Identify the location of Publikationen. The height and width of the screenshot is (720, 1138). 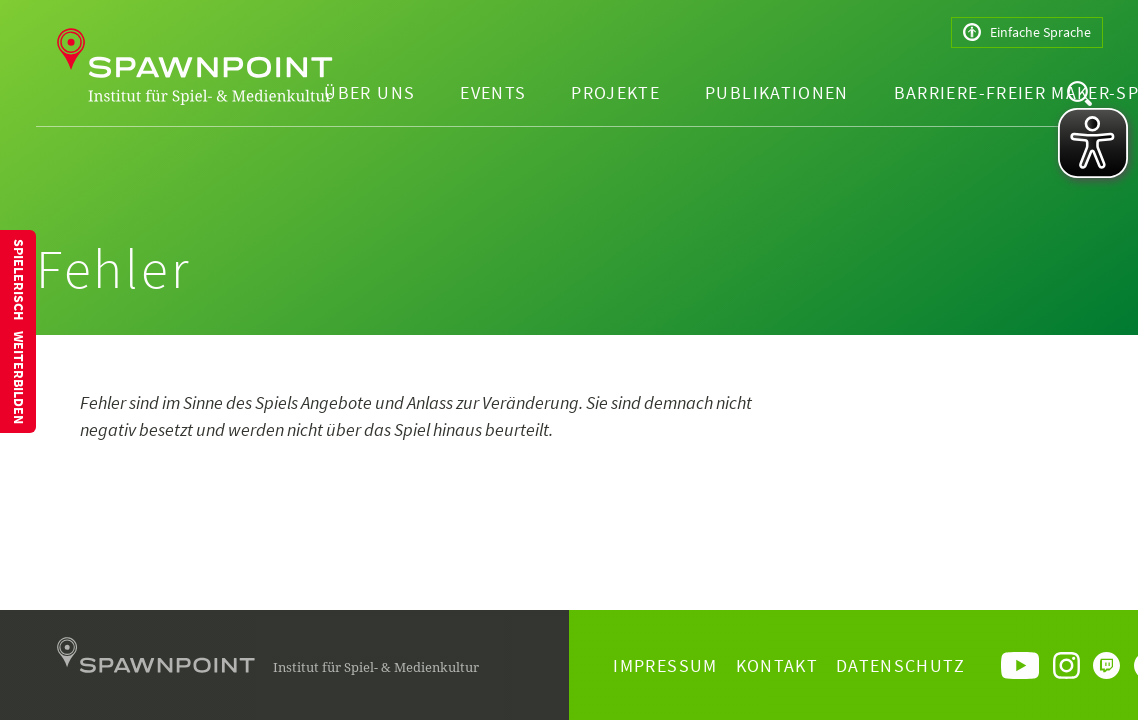
(777, 92).